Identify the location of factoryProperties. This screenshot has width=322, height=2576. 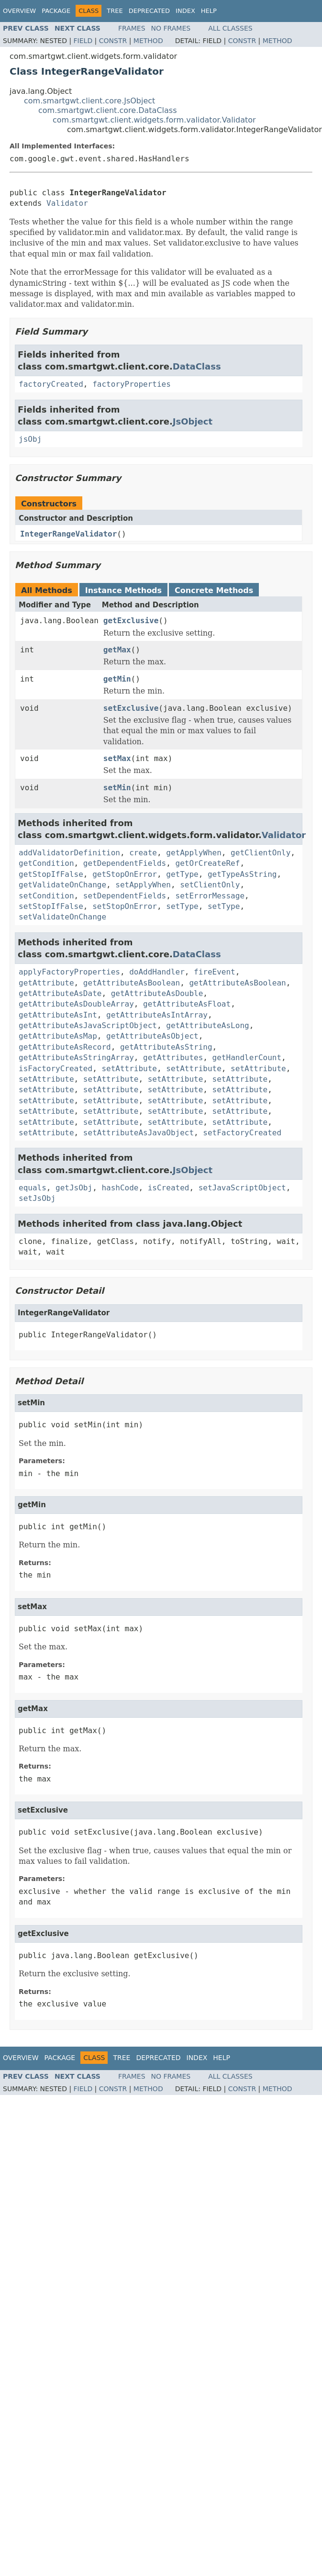
(131, 384).